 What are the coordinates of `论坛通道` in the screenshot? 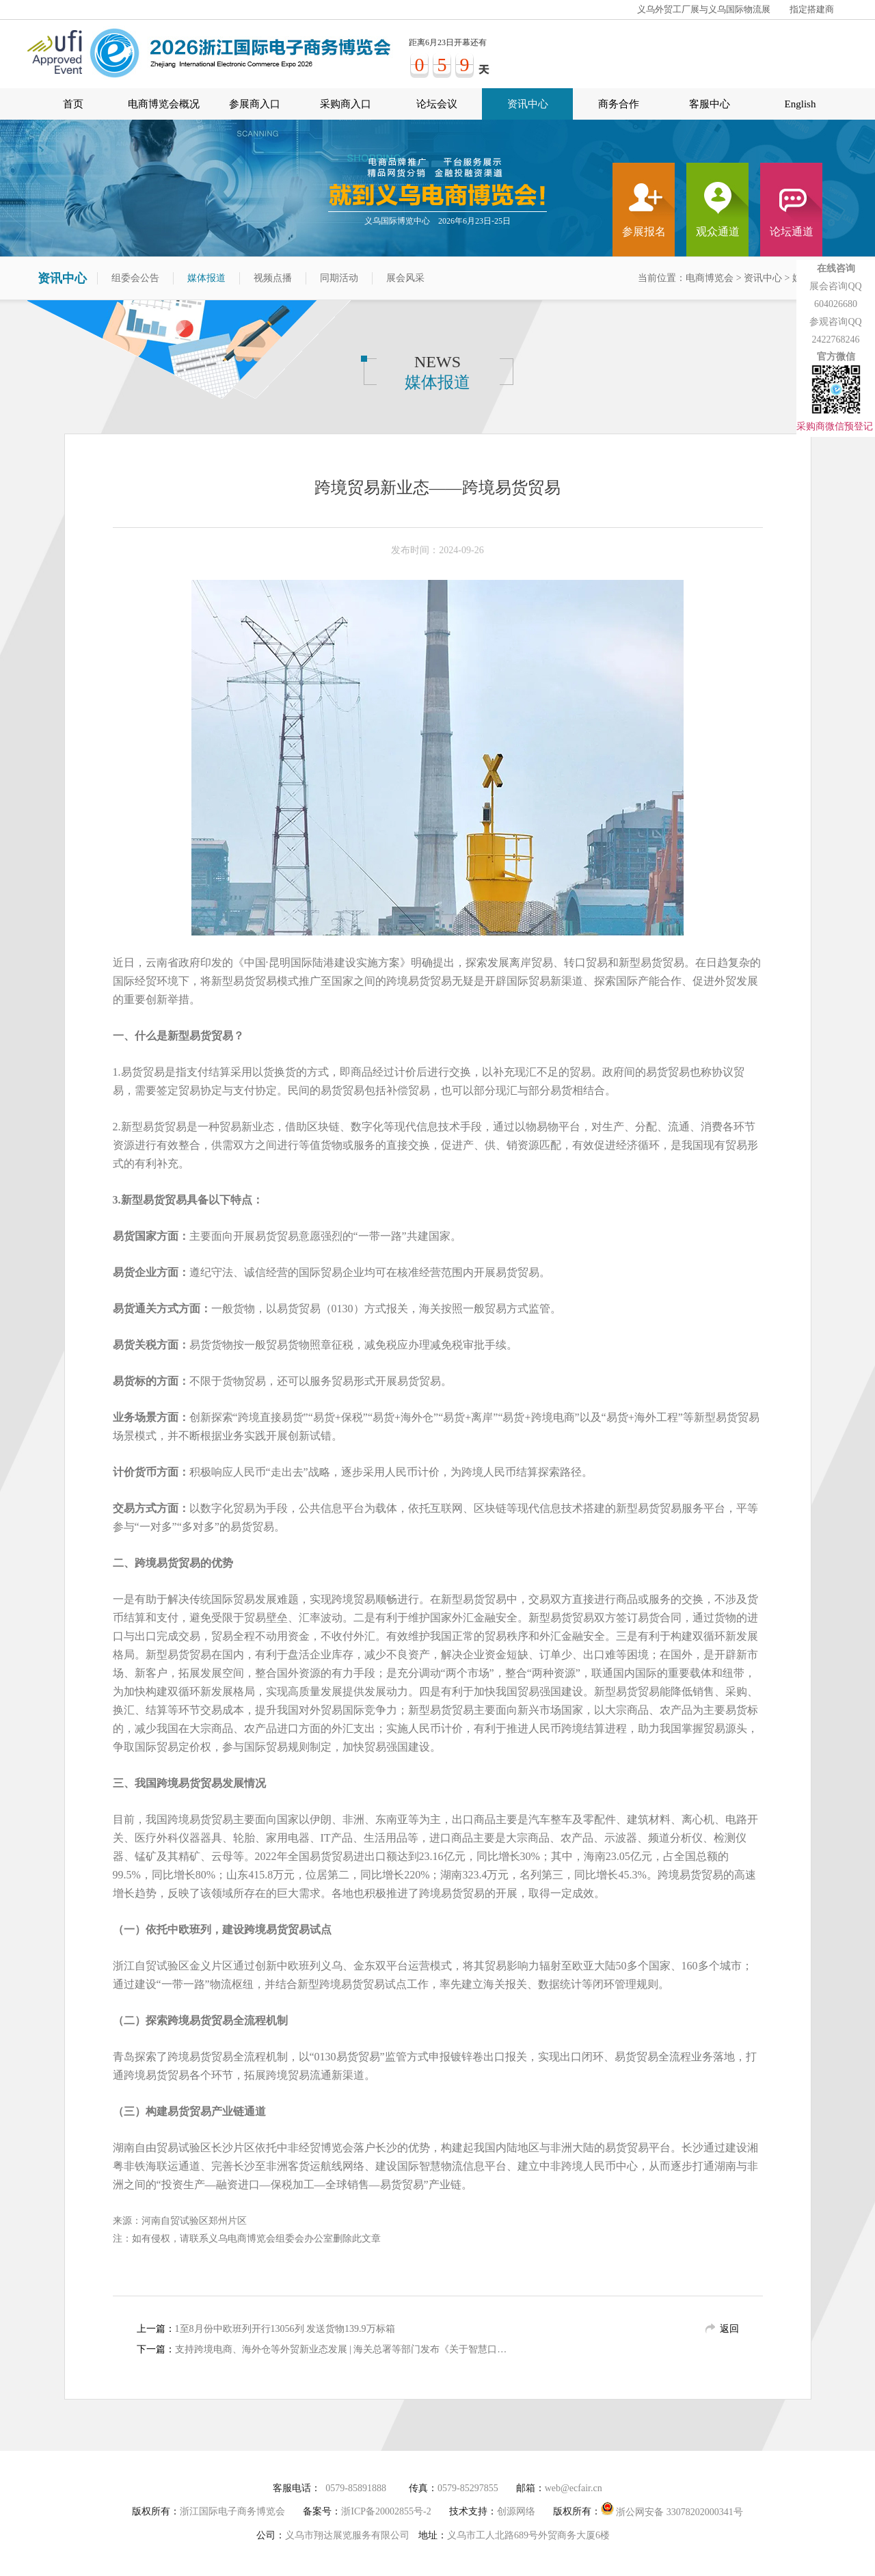 It's located at (791, 231).